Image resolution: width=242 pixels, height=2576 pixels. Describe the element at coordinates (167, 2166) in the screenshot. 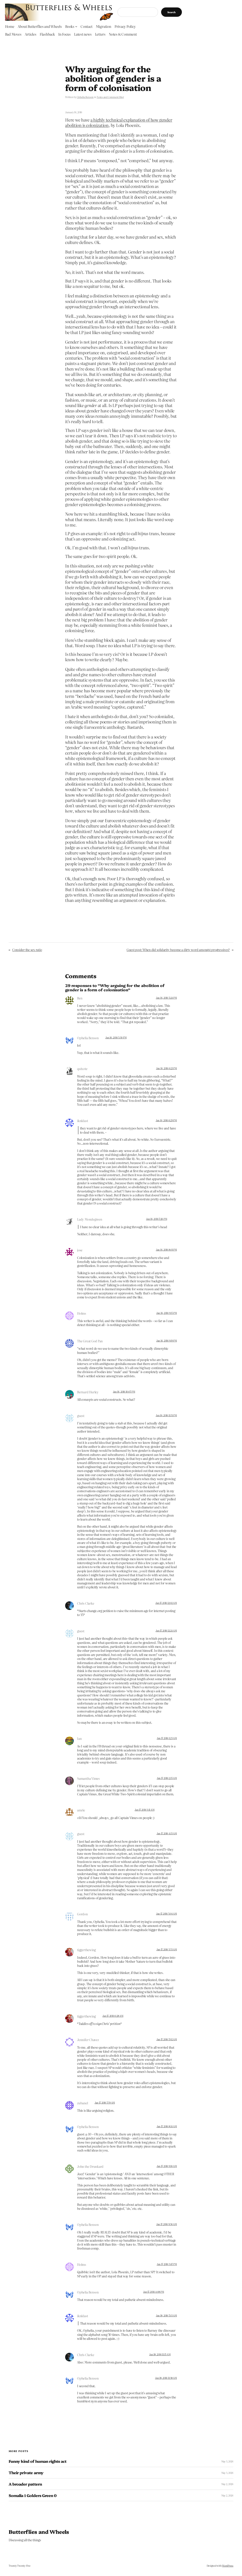

I see `Jan 17, 2016 9:16 AM` at that location.